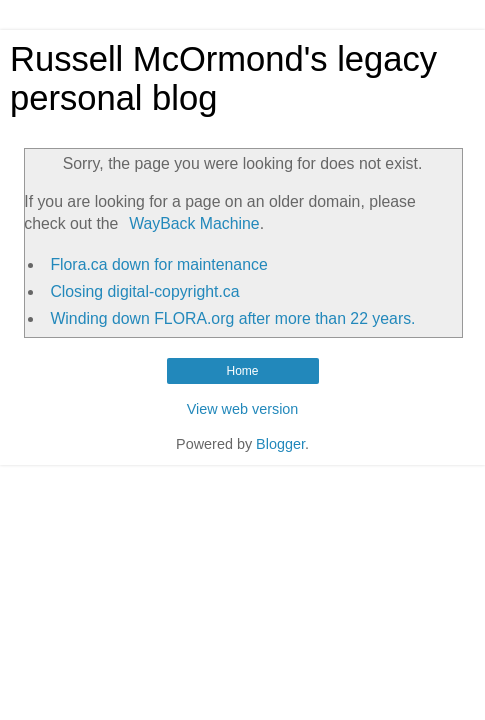 This screenshot has width=485, height=720. Describe the element at coordinates (232, 318) in the screenshot. I see `Winding down FLORA.org after more than 22 years.` at that location.